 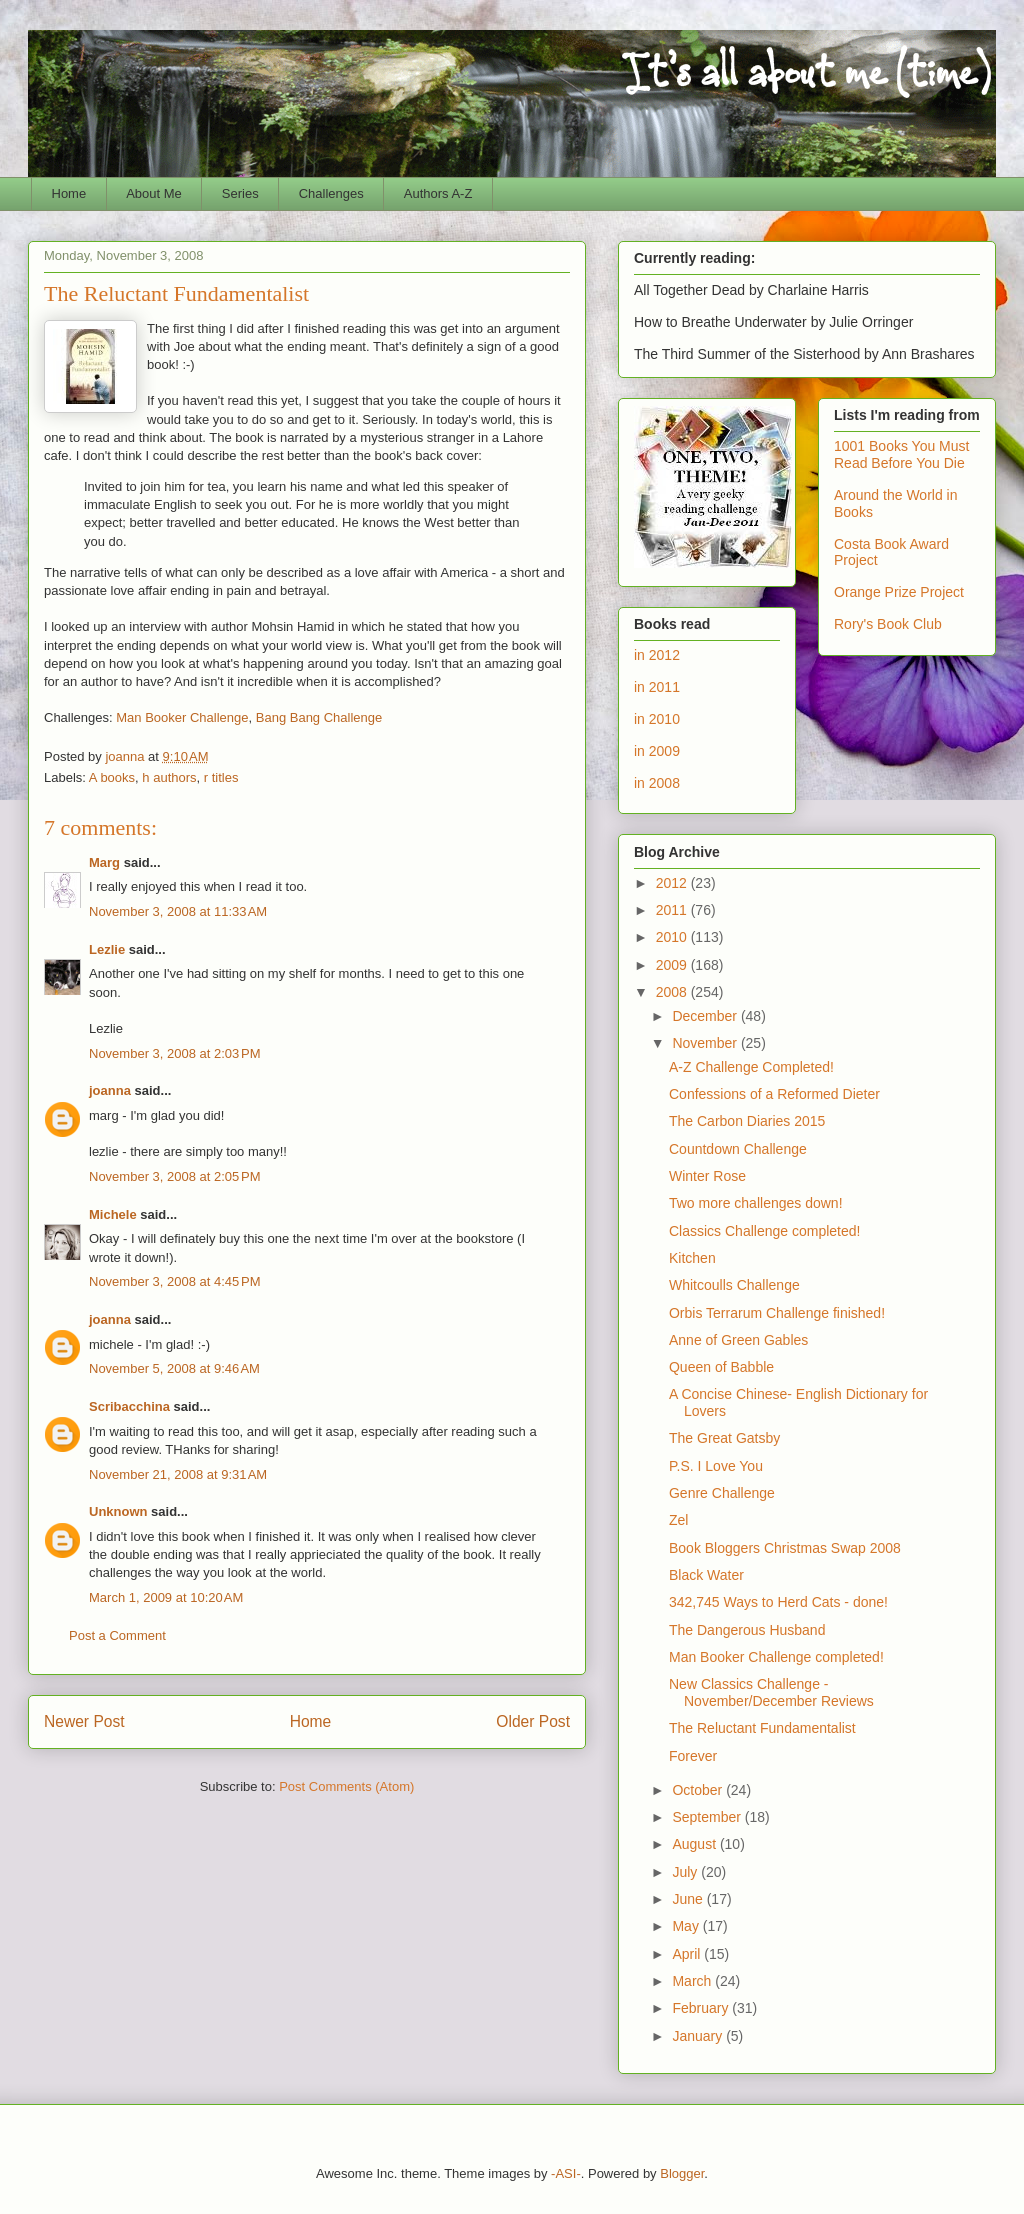 I want to click on Unknown, so click(x=118, y=1511).